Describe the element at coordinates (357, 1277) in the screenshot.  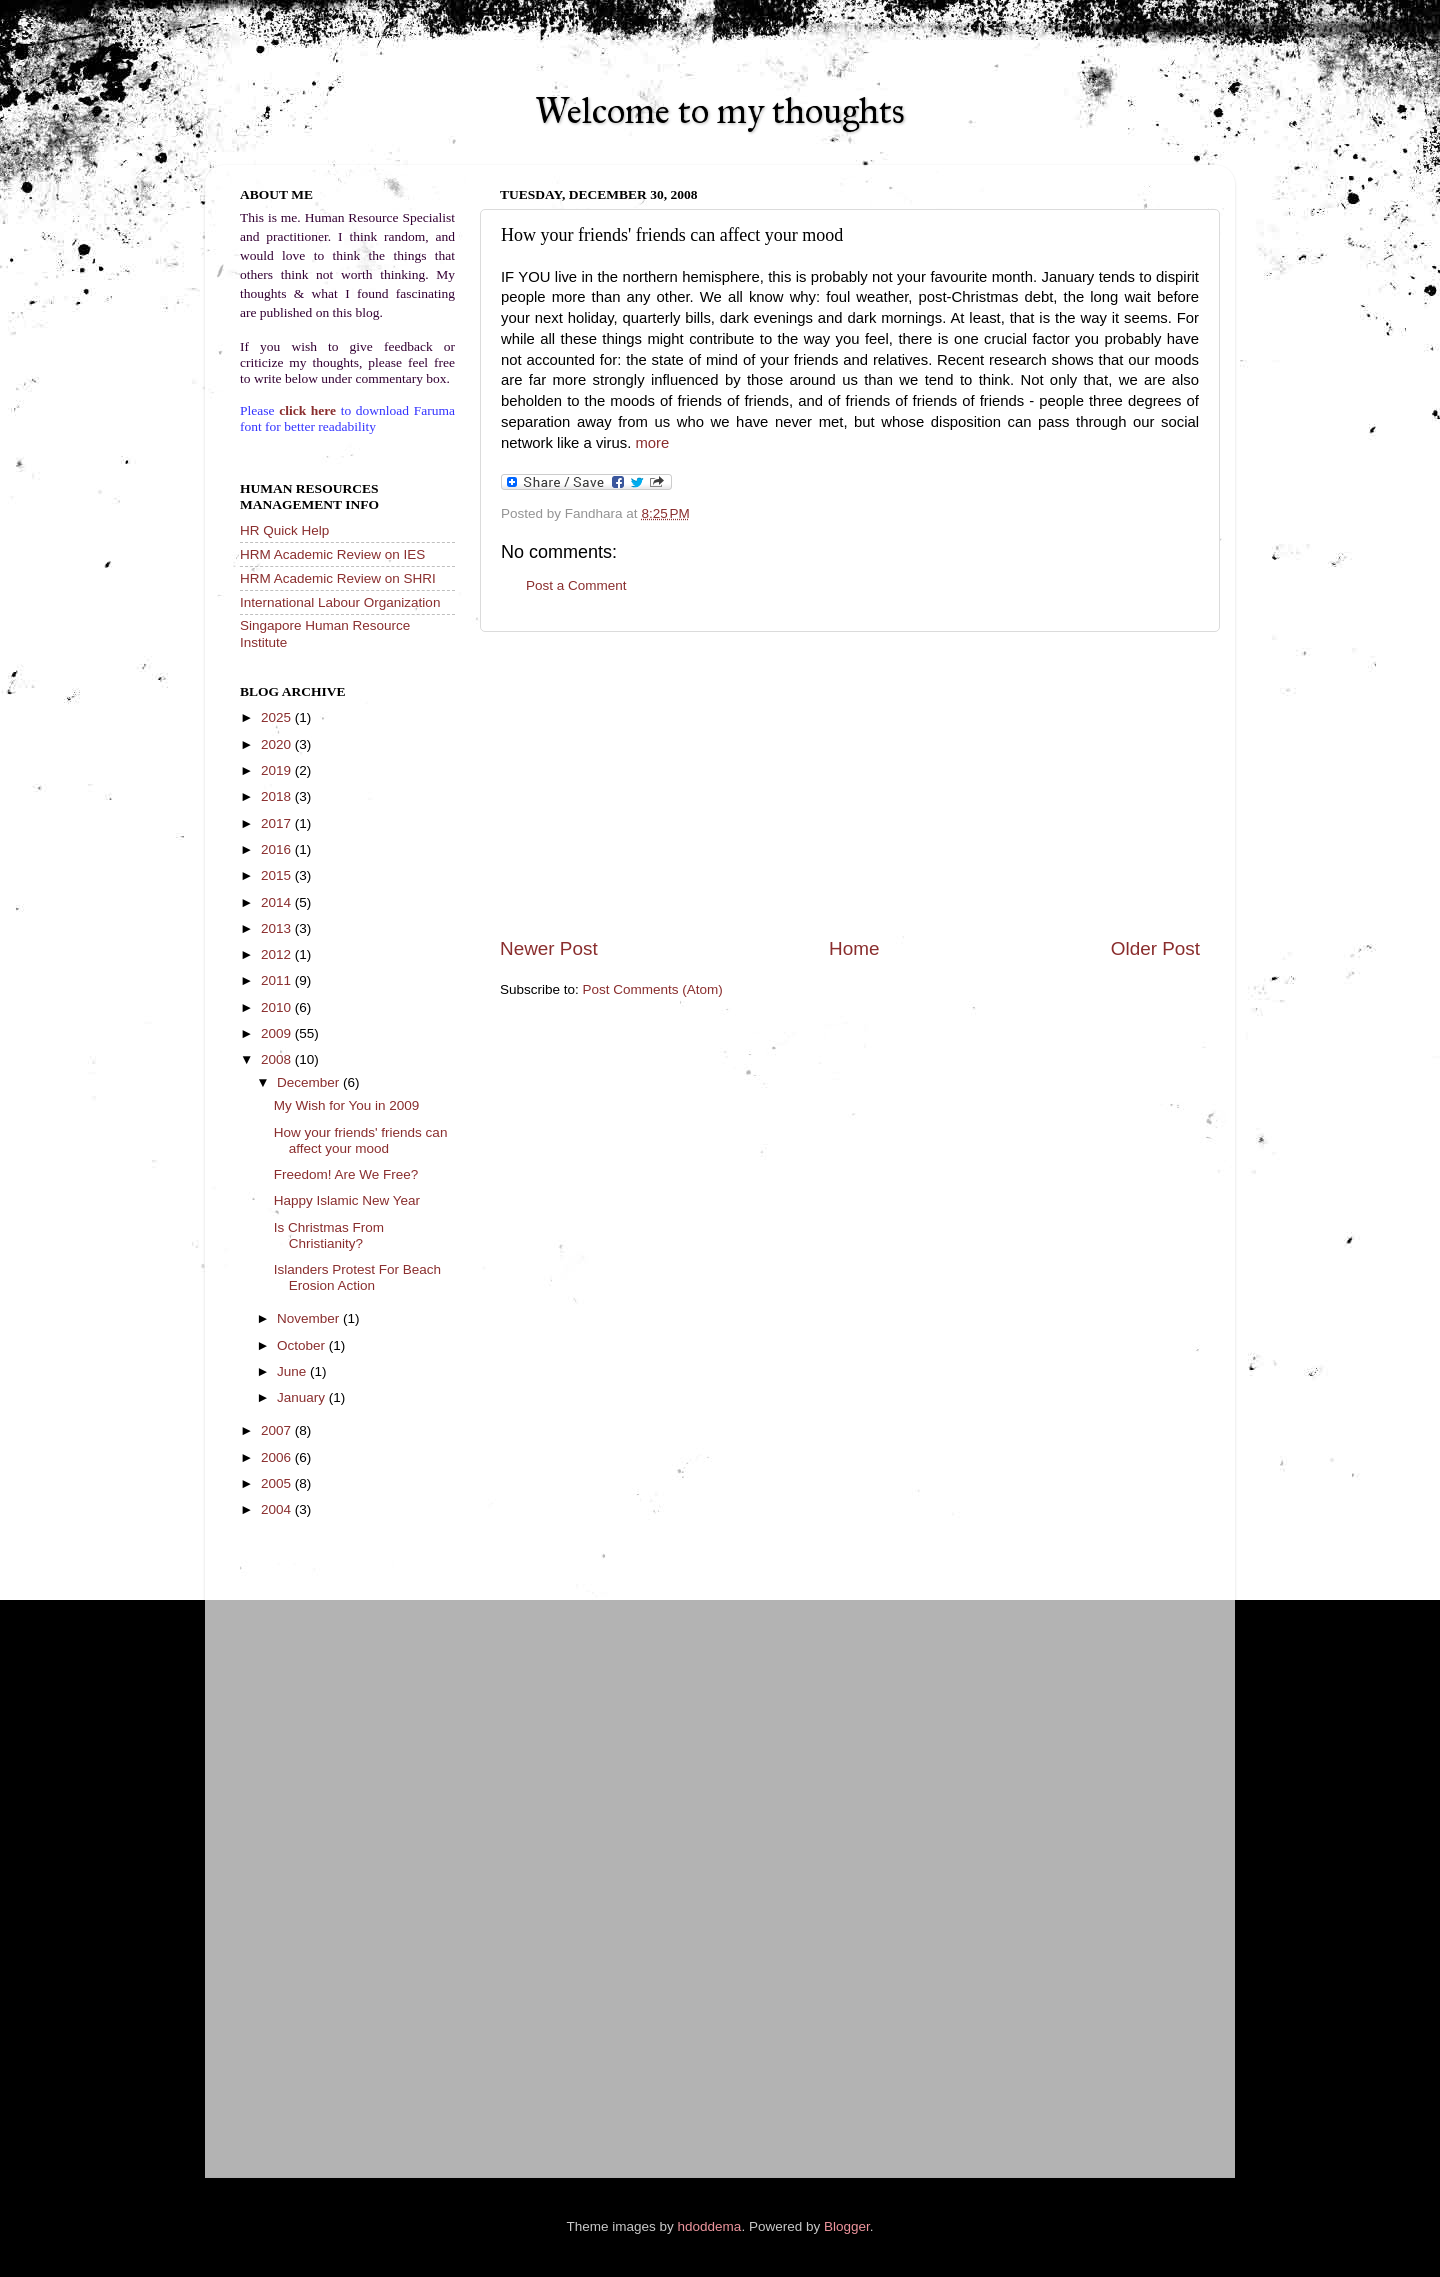
I see `Islanders Protest For Beach Erosion Action` at that location.